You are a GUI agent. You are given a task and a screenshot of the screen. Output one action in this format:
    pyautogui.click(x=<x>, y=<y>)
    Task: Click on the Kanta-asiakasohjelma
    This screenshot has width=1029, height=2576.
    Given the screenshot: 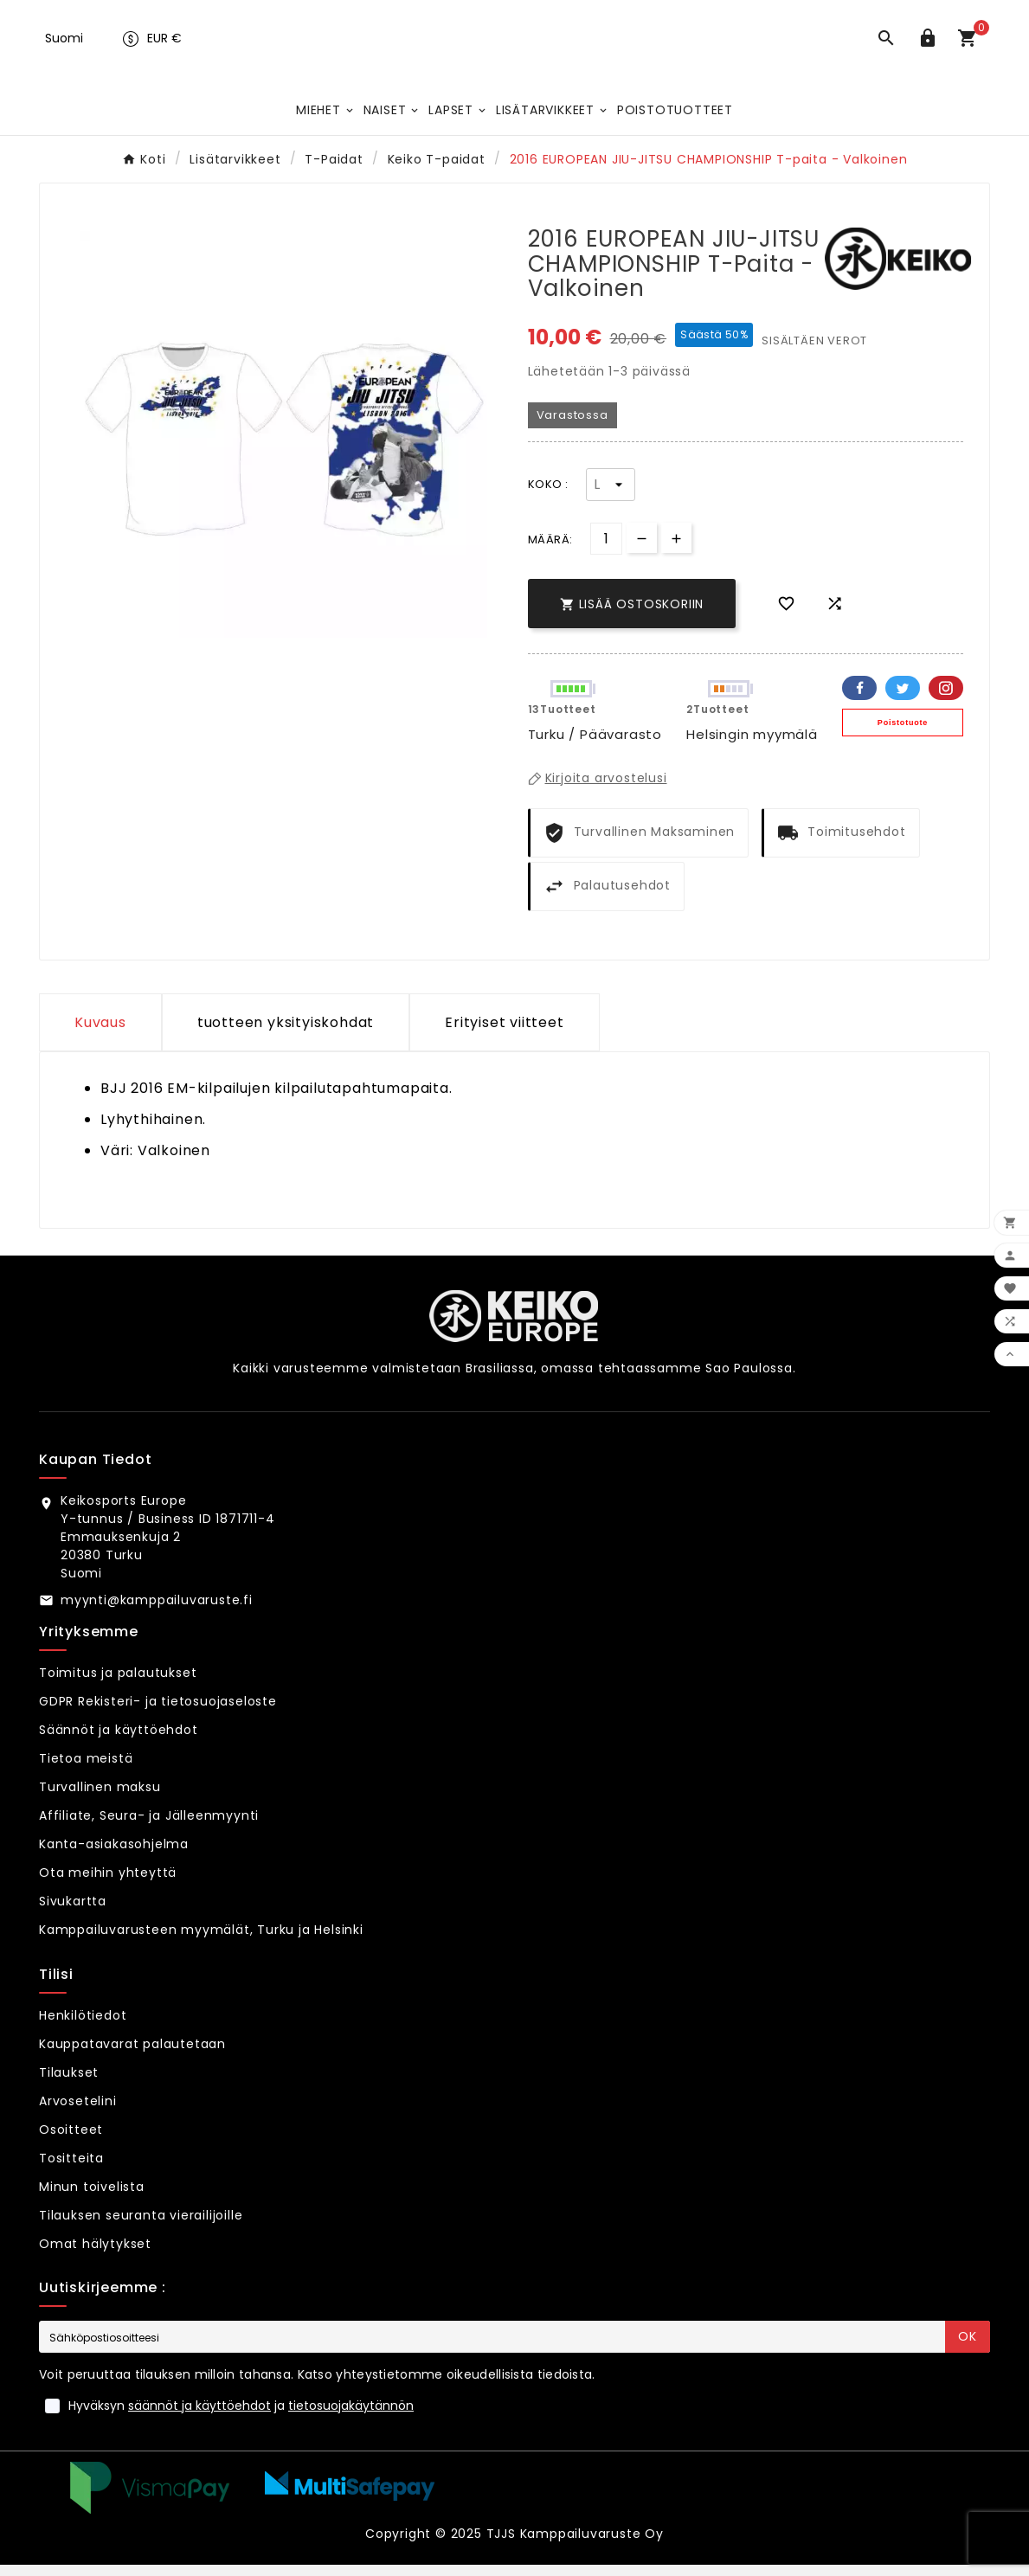 What is the action you would take?
    pyautogui.click(x=114, y=1855)
    